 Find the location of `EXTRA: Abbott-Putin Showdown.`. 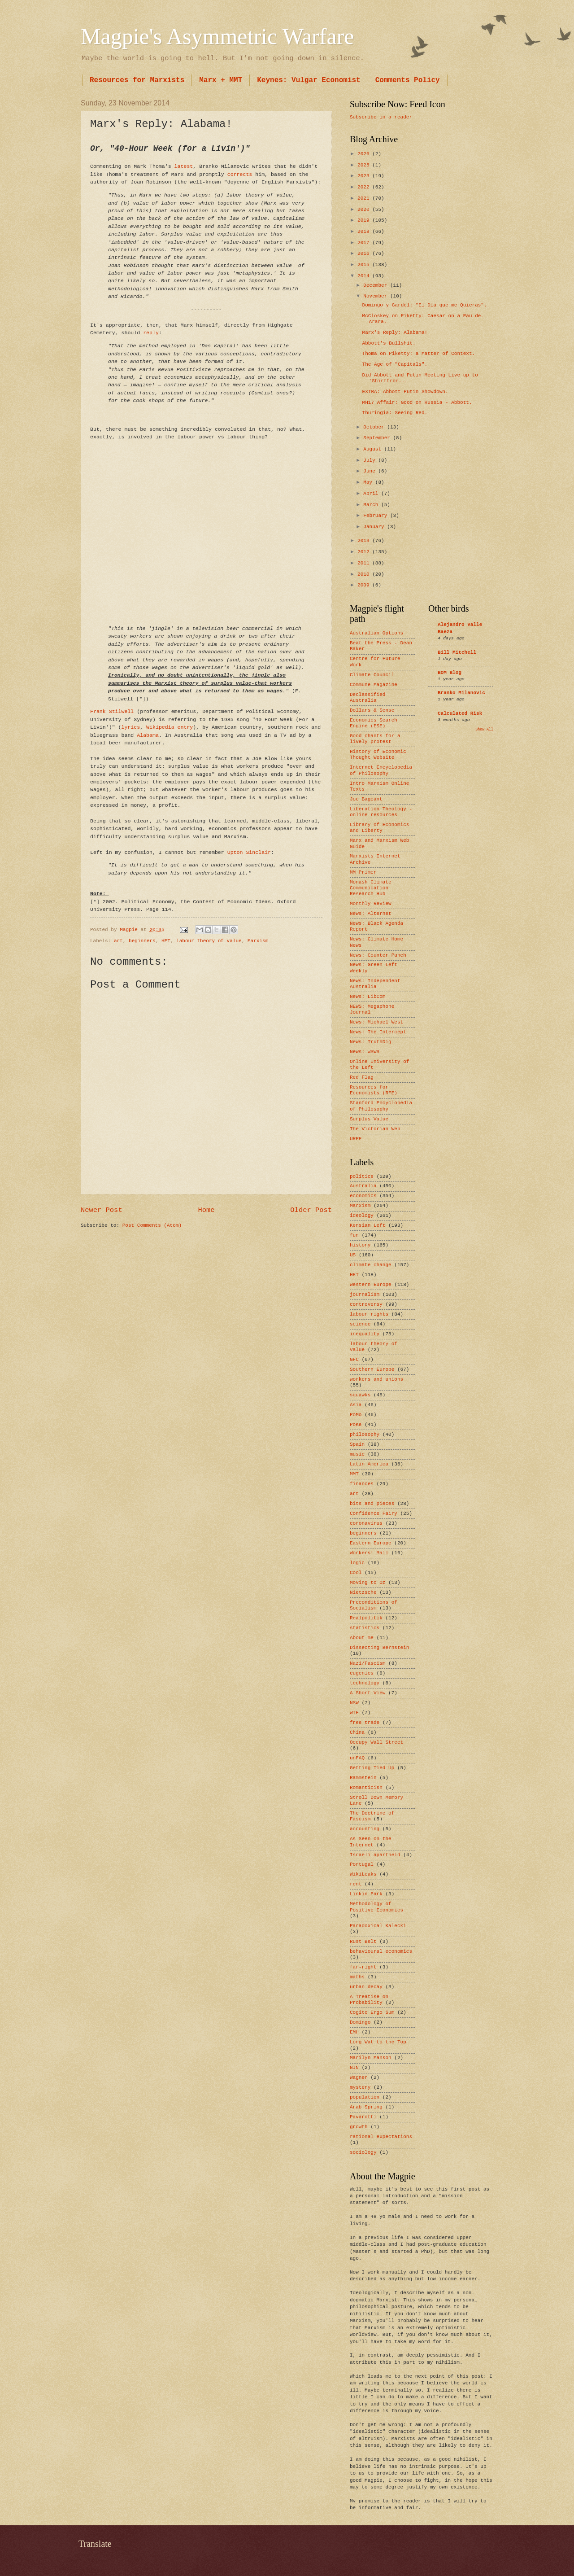

EXTRA: Abbott-Putin Showdown. is located at coordinates (405, 391).